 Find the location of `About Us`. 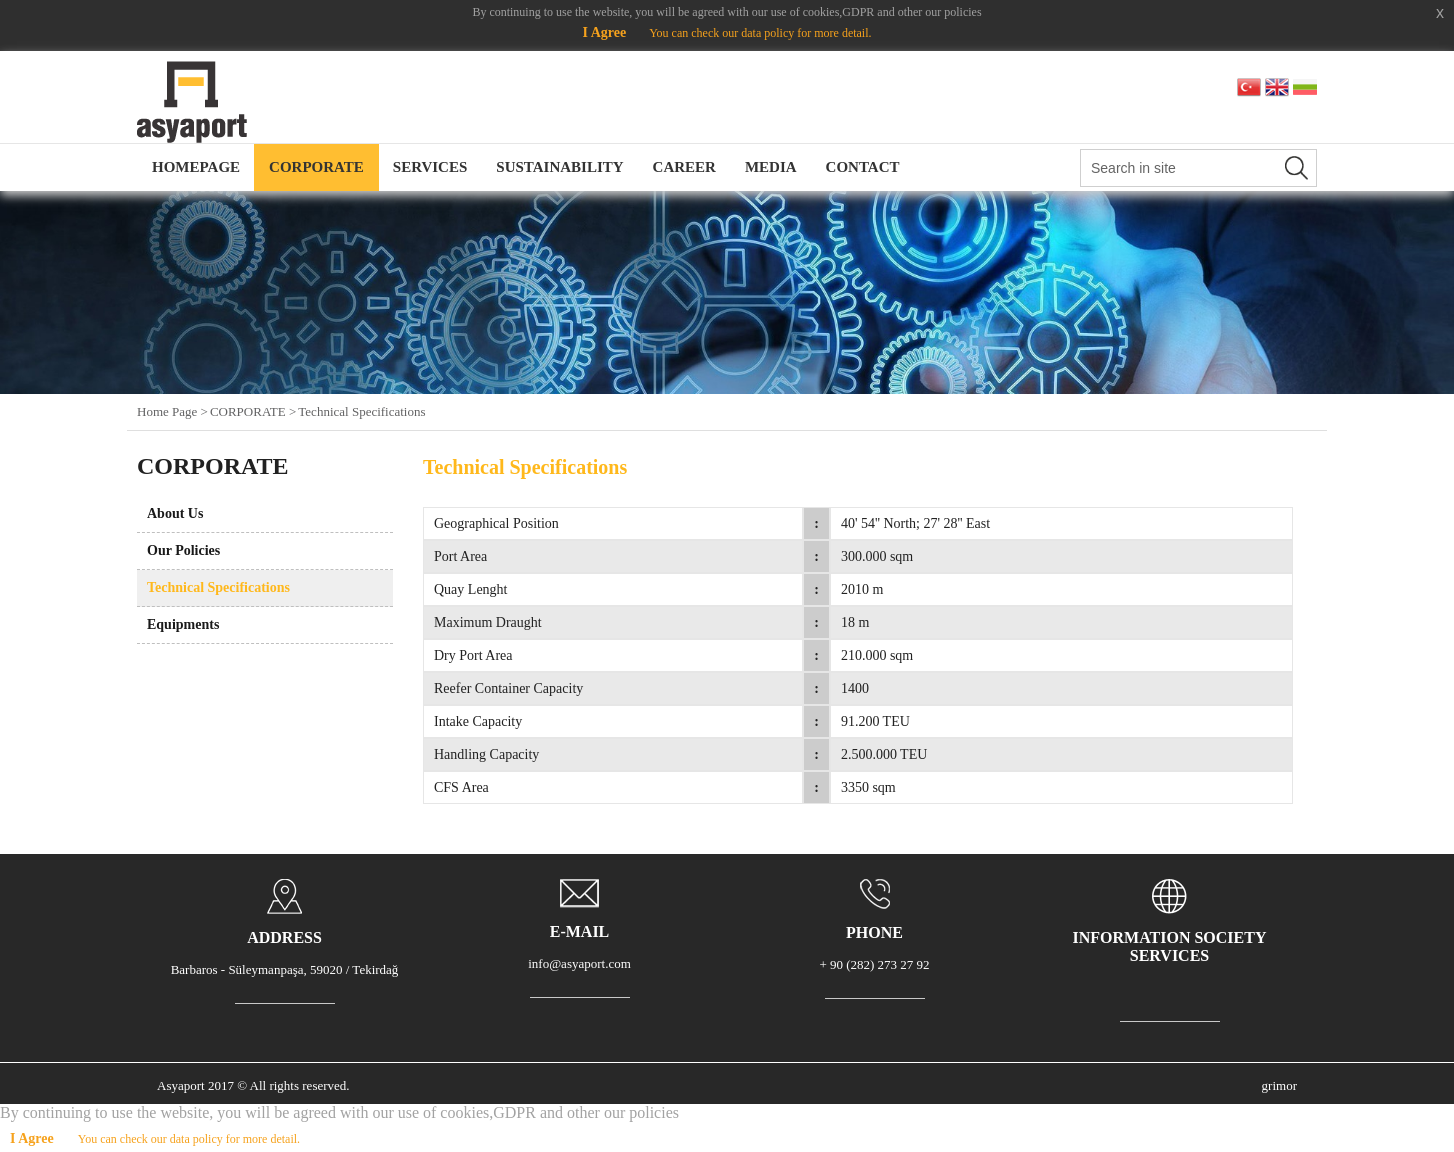

About Us is located at coordinates (175, 513).